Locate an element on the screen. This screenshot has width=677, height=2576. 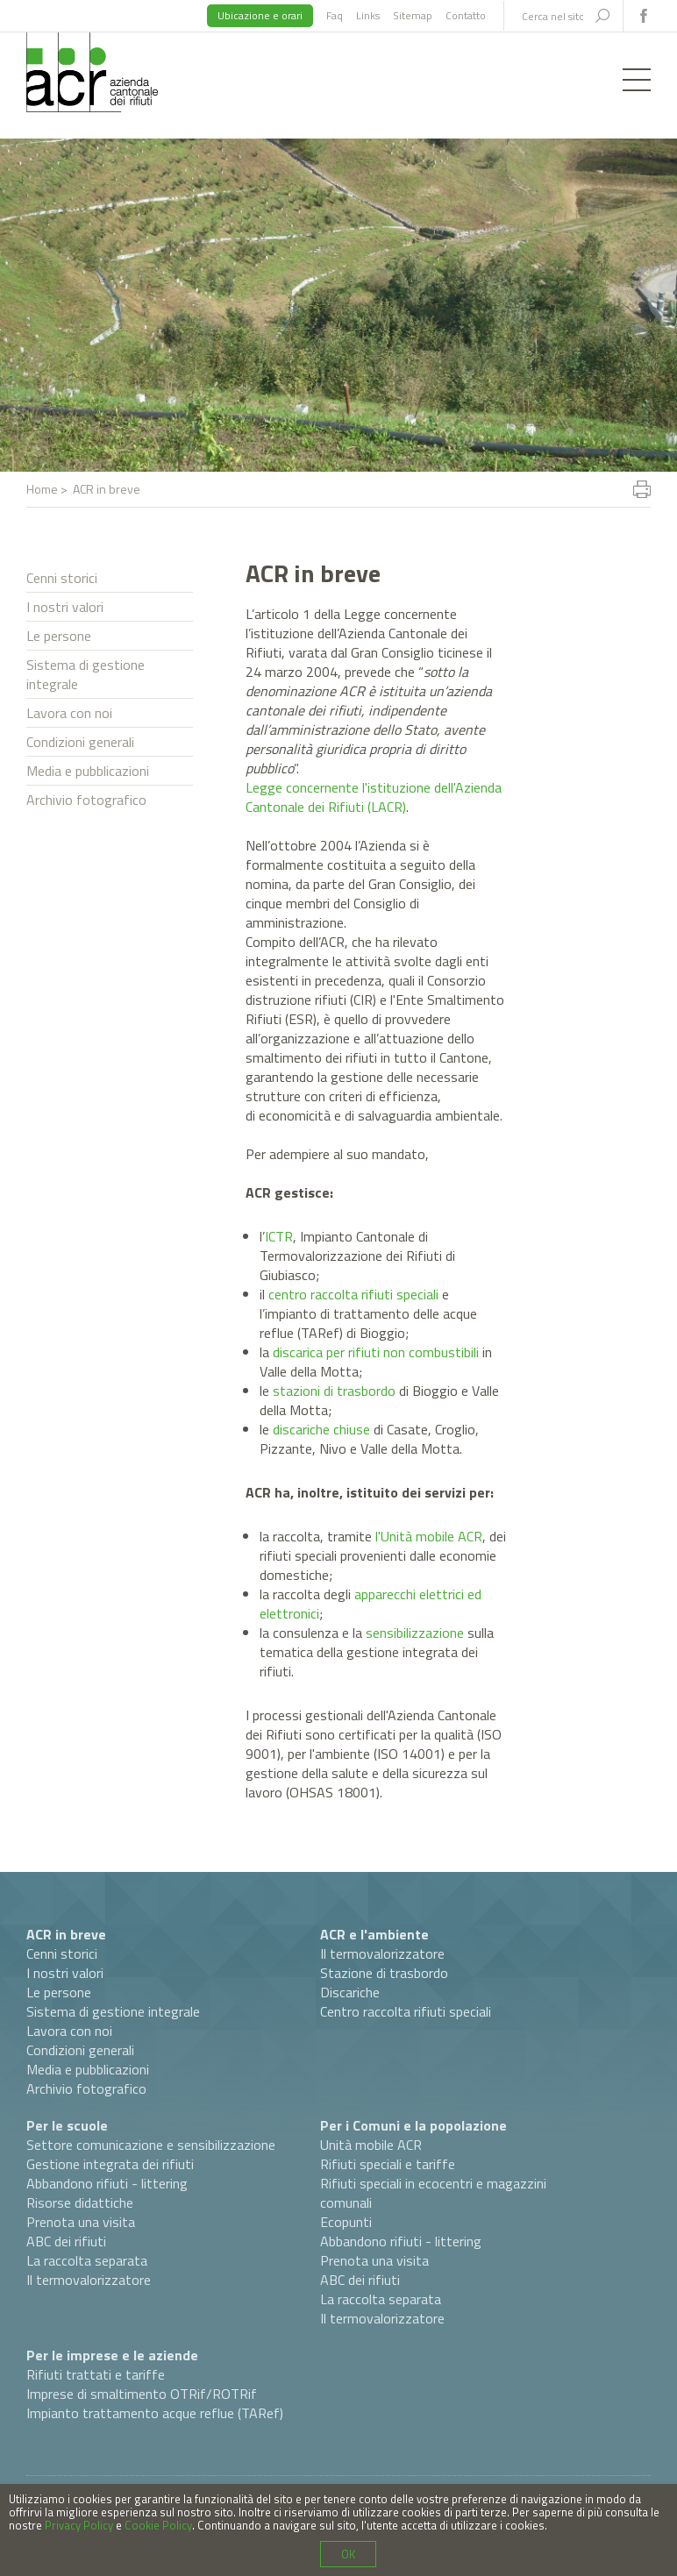
Per i Comuni e la popolazione is located at coordinates (413, 2125).